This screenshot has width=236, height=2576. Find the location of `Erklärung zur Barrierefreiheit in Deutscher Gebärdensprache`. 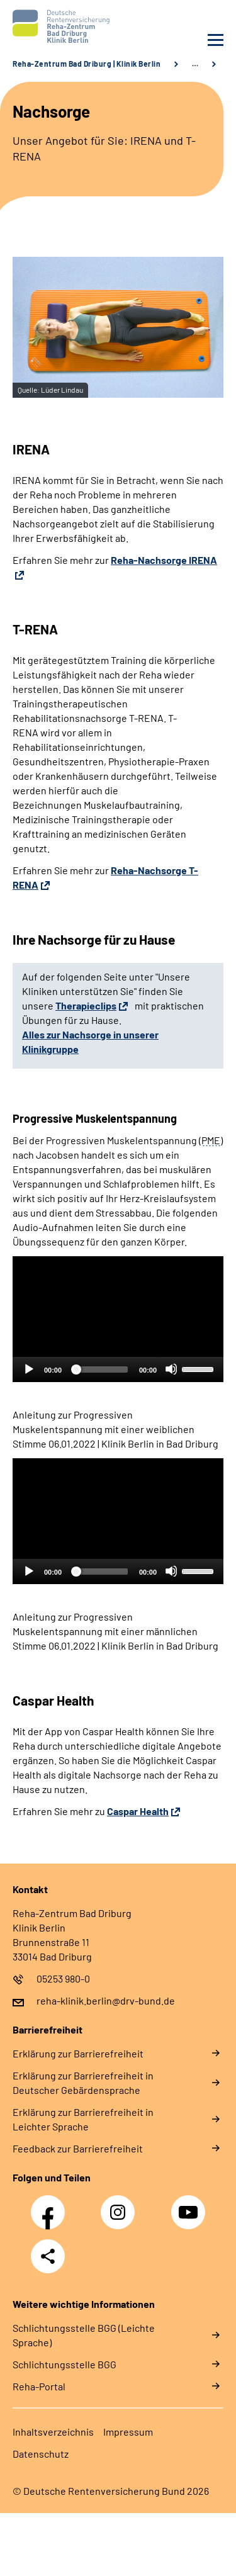

Erklärung zur Barrierefreiheit in Deutscher Gebärdensprache is located at coordinates (83, 2082).